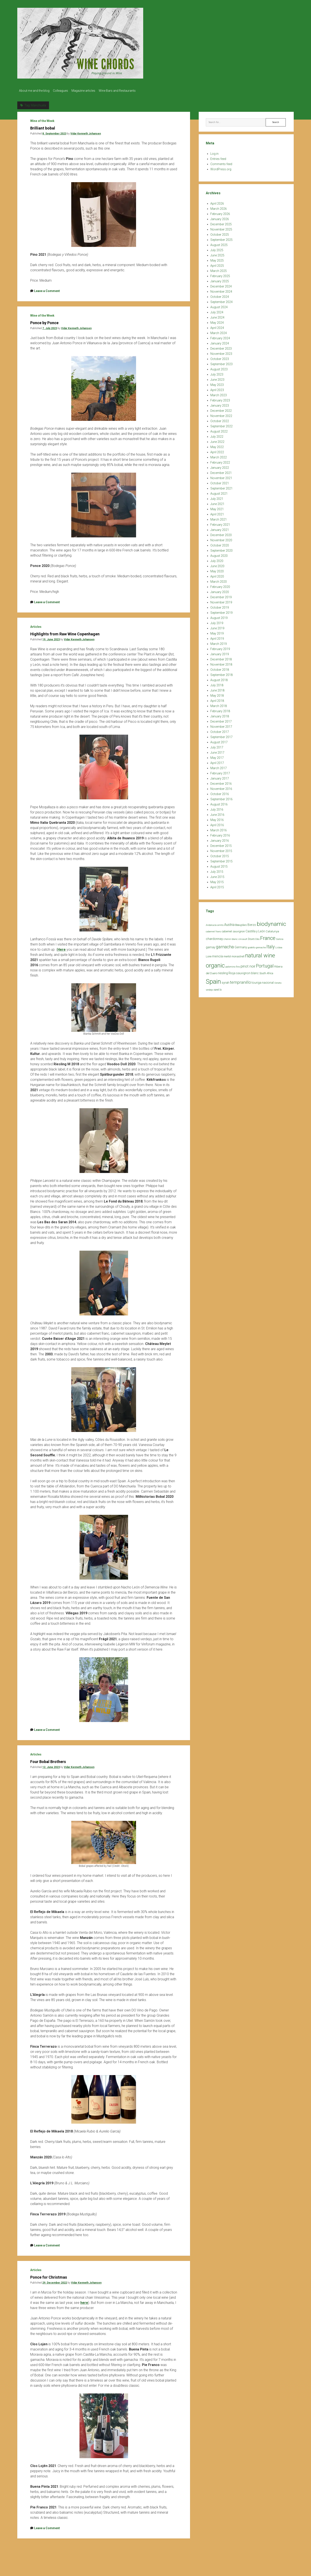 The height and width of the screenshot is (2576, 311). Describe the element at coordinates (49, 126) in the screenshot. I see `Brilliant bobal` at that location.